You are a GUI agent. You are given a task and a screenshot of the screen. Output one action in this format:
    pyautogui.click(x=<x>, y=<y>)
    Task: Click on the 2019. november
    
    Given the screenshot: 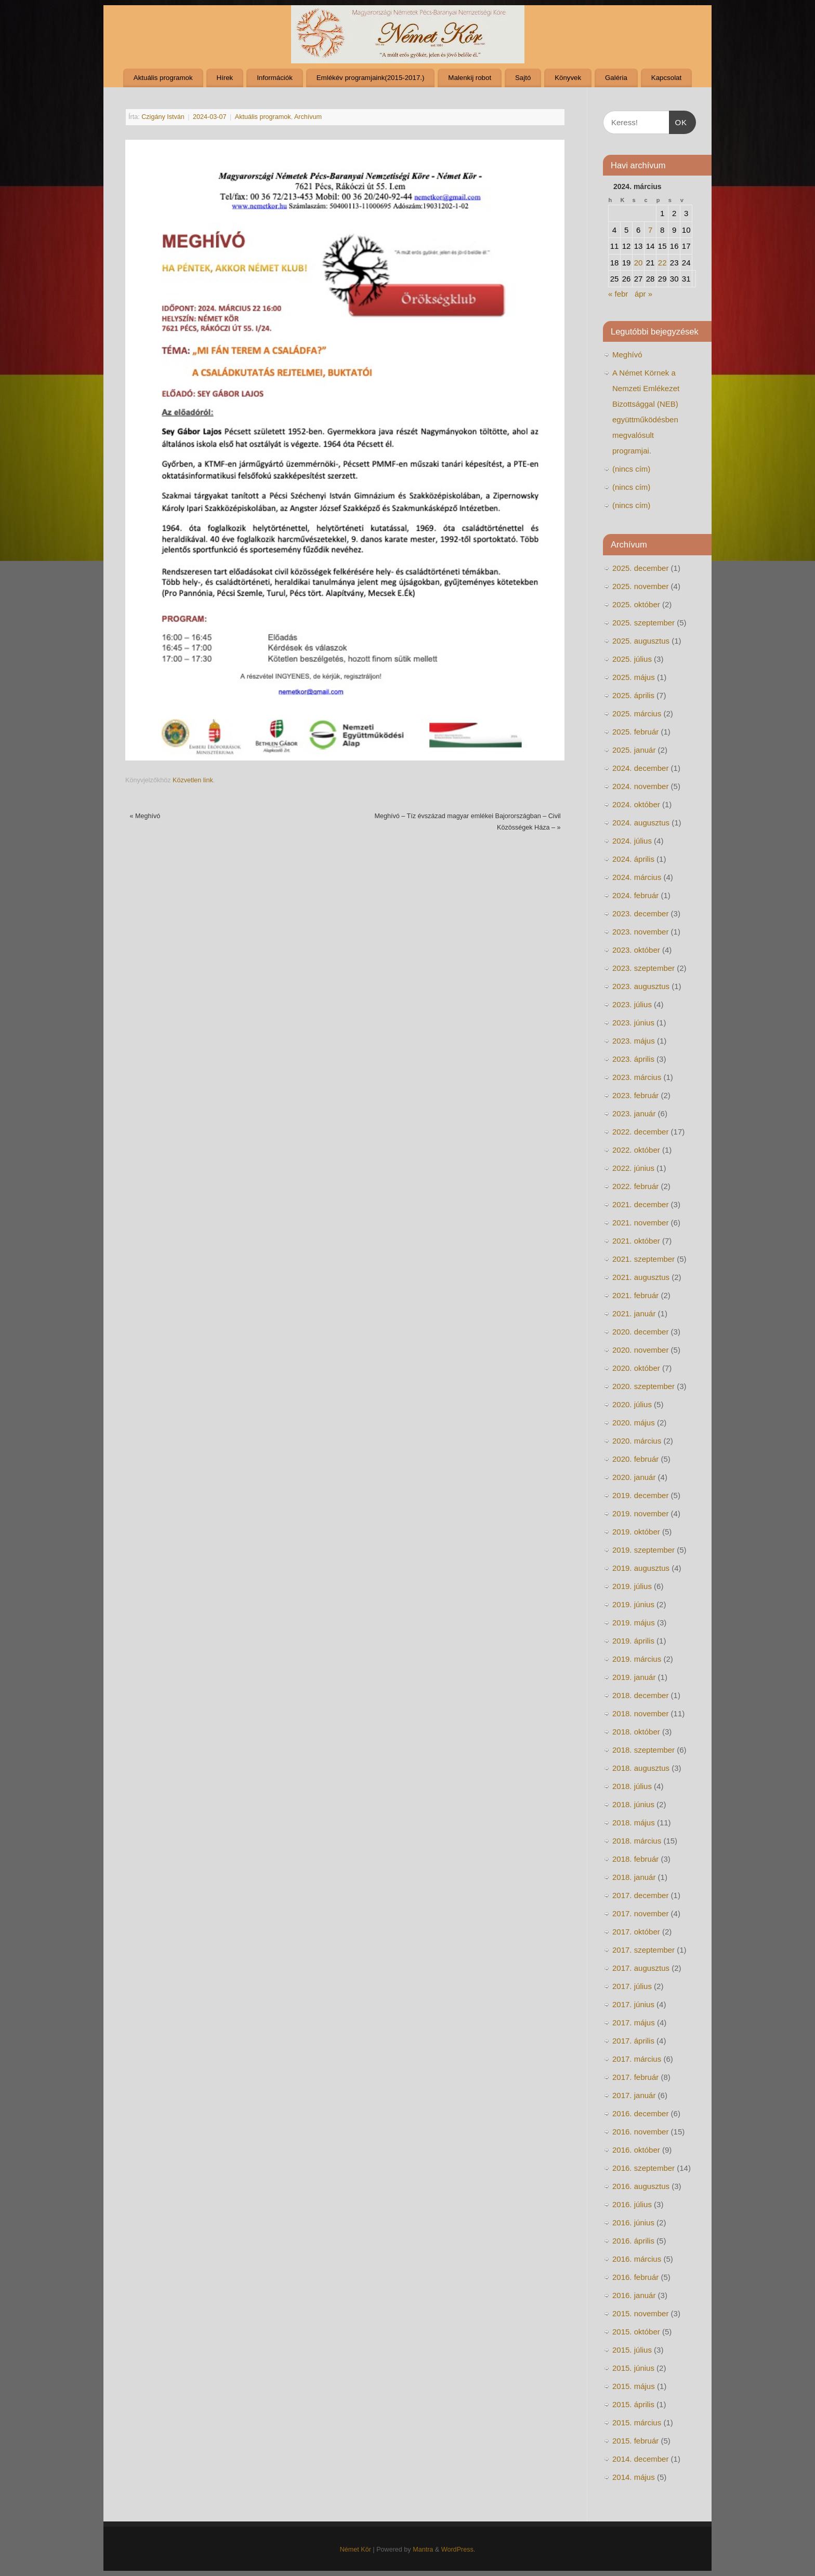 What is the action you would take?
    pyautogui.click(x=640, y=1513)
    